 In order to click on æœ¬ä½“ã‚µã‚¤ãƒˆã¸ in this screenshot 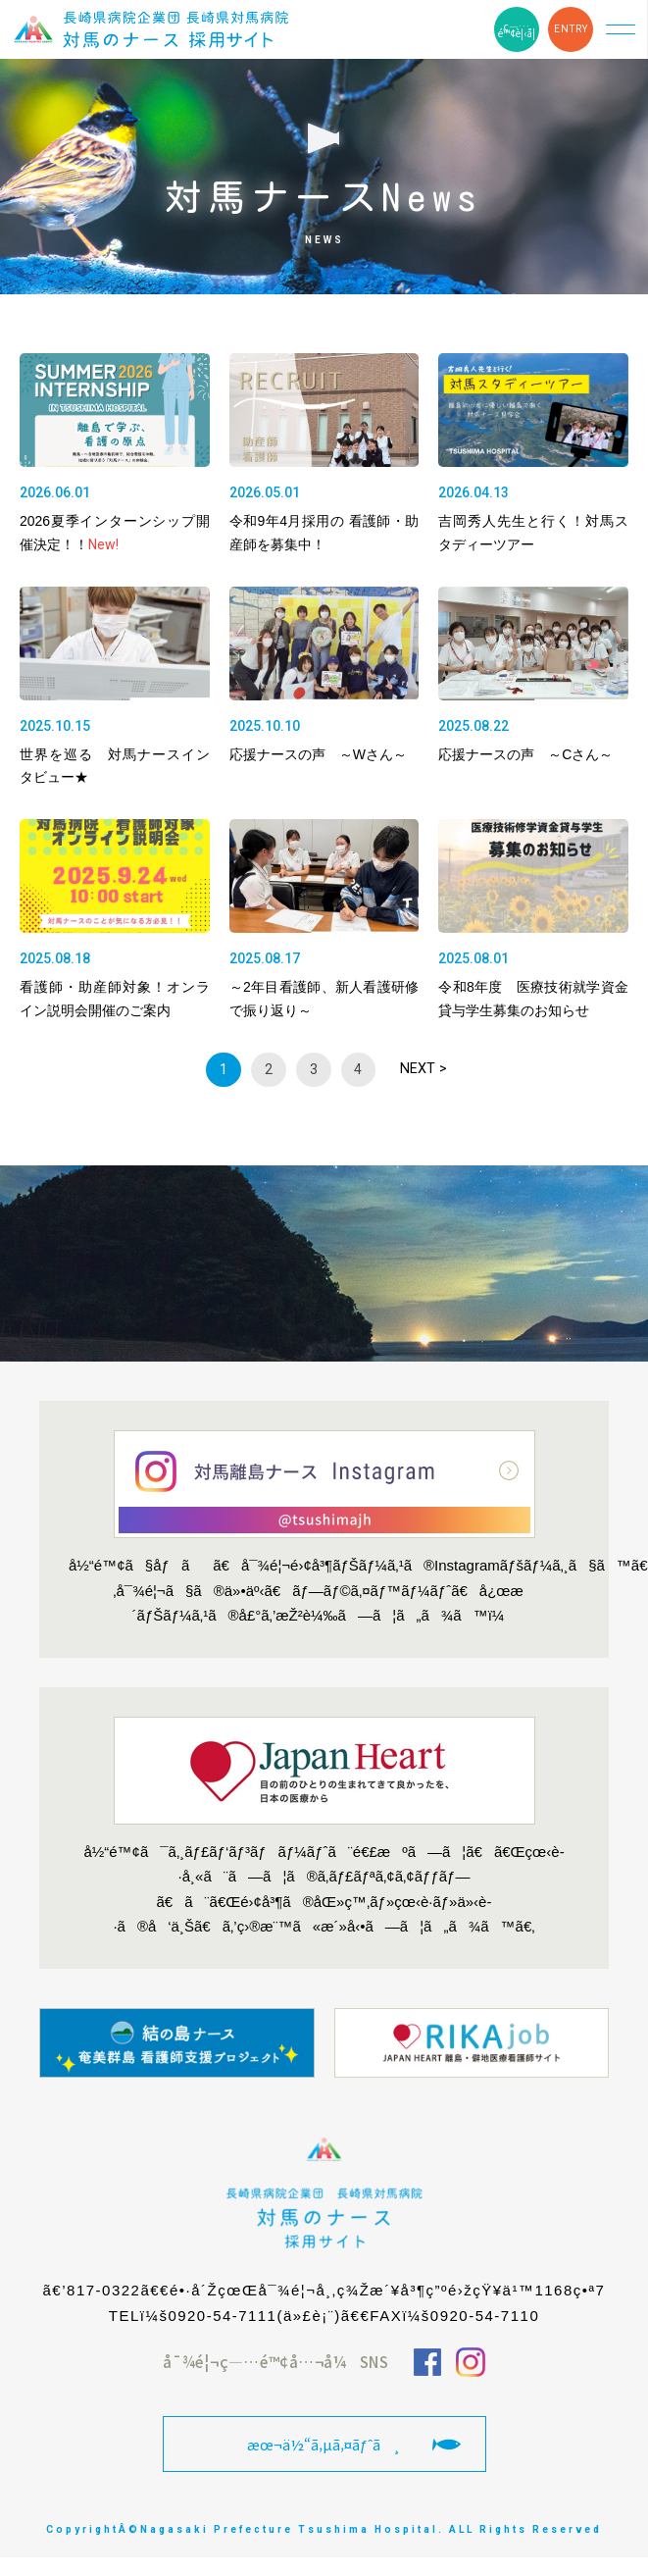, I will do `click(324, 2444)`.